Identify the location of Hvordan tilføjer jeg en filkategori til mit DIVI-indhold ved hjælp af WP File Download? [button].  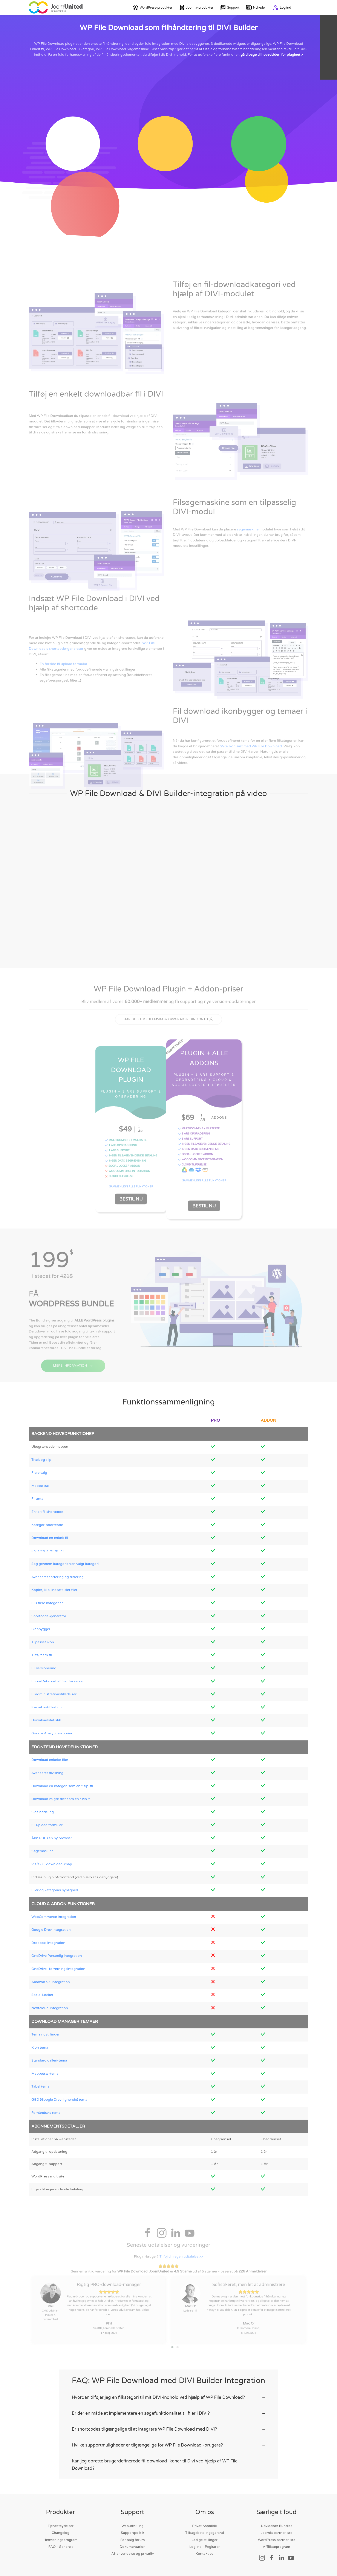
(168, 2397).